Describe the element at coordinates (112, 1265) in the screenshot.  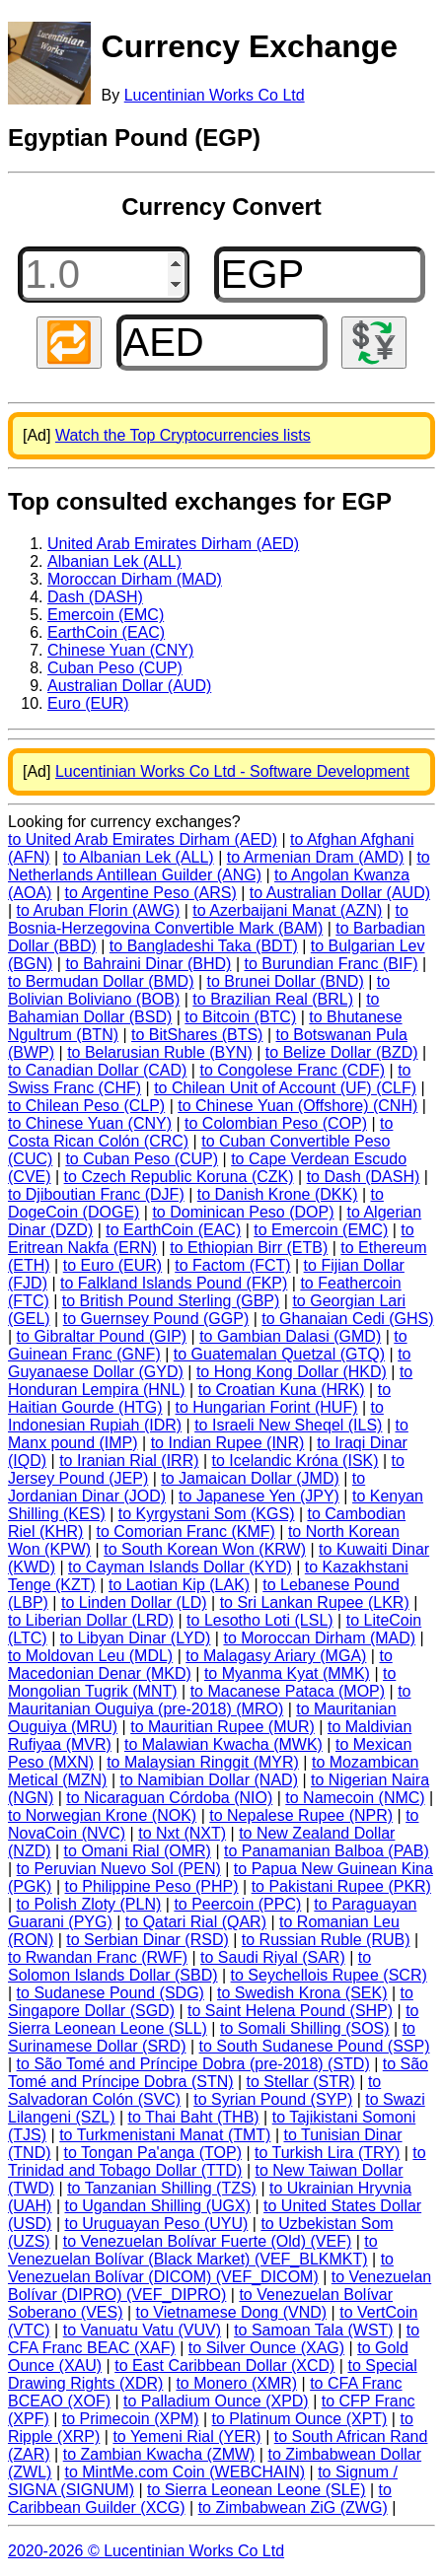
I see `to Euro (EUR)` at that location.